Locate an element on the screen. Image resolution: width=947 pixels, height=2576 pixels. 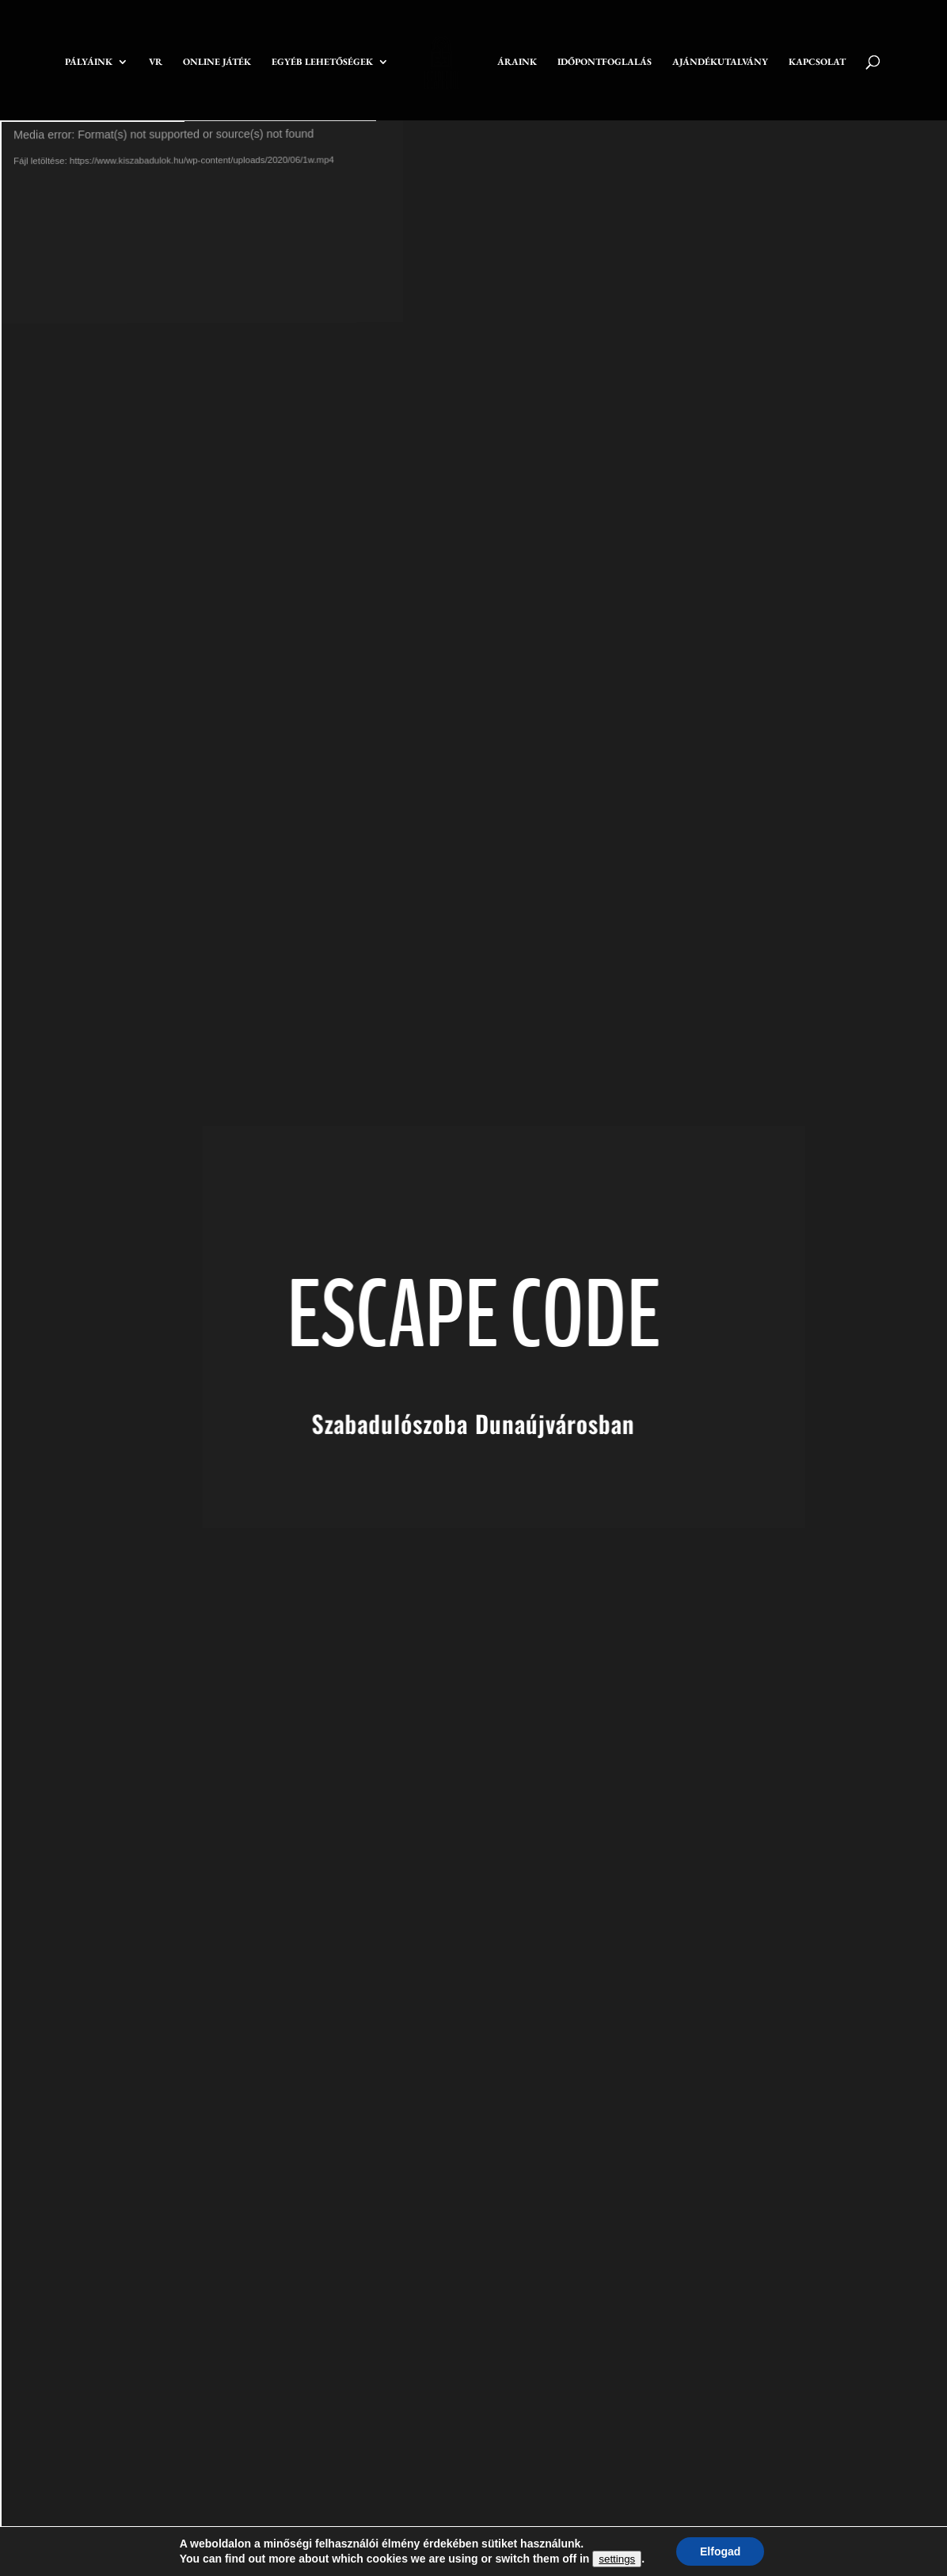
ONLINE JÁTÉK is located at coordinates (217, 62).